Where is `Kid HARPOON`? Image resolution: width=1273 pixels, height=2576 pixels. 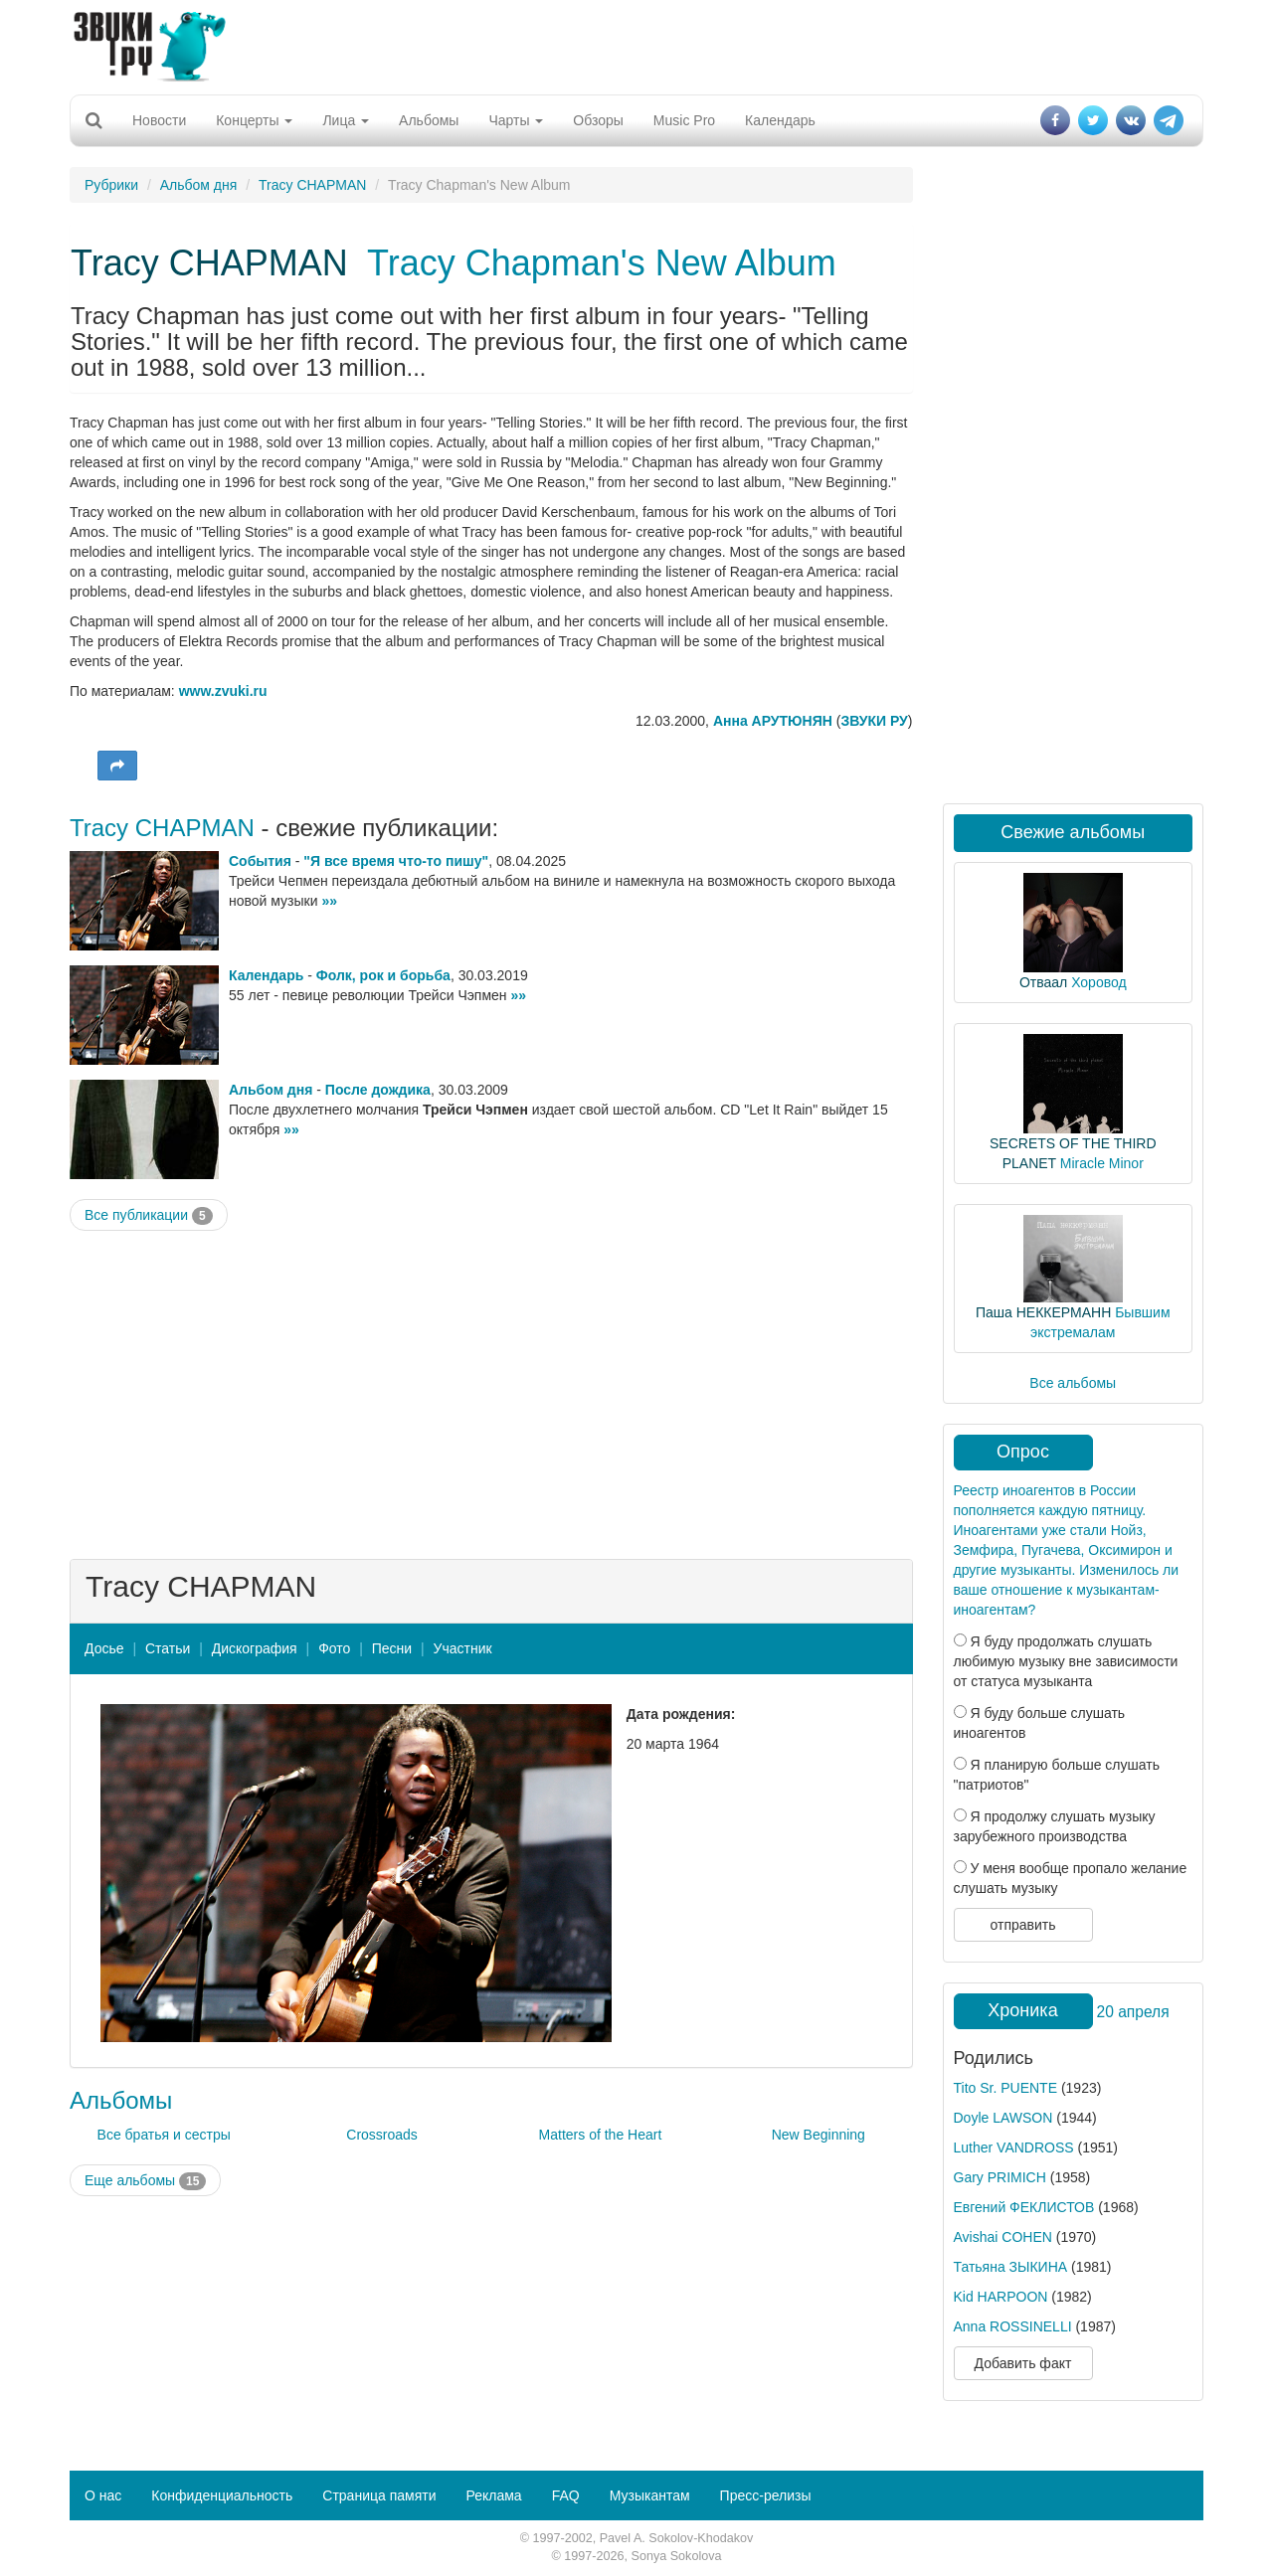 Kid HARPOON is located at coordinates (1001, 2297).